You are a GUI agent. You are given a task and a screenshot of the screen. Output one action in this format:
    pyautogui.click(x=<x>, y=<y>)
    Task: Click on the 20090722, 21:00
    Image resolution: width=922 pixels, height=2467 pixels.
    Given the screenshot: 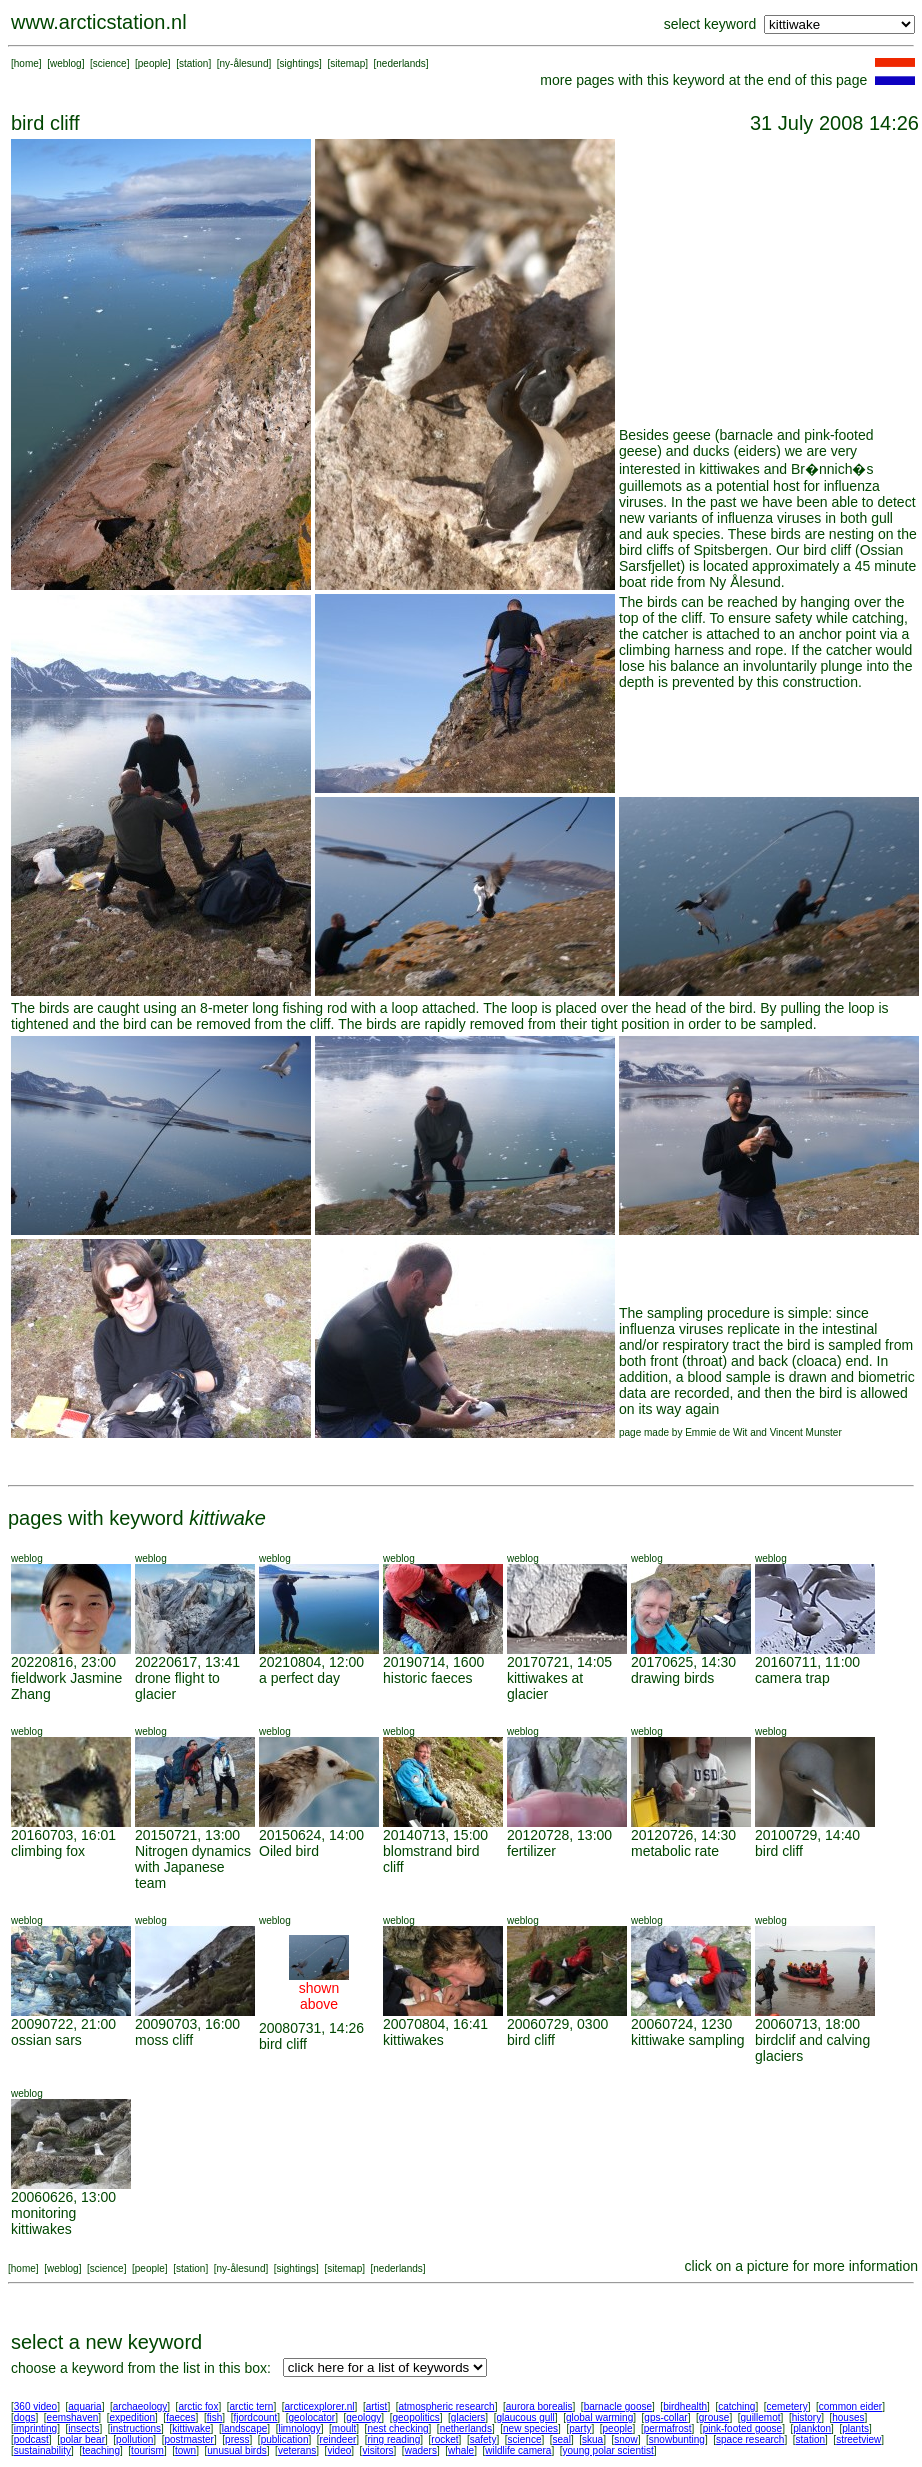 What is the action you would take?
    pyautogui.click(x=63, y=2024)
    